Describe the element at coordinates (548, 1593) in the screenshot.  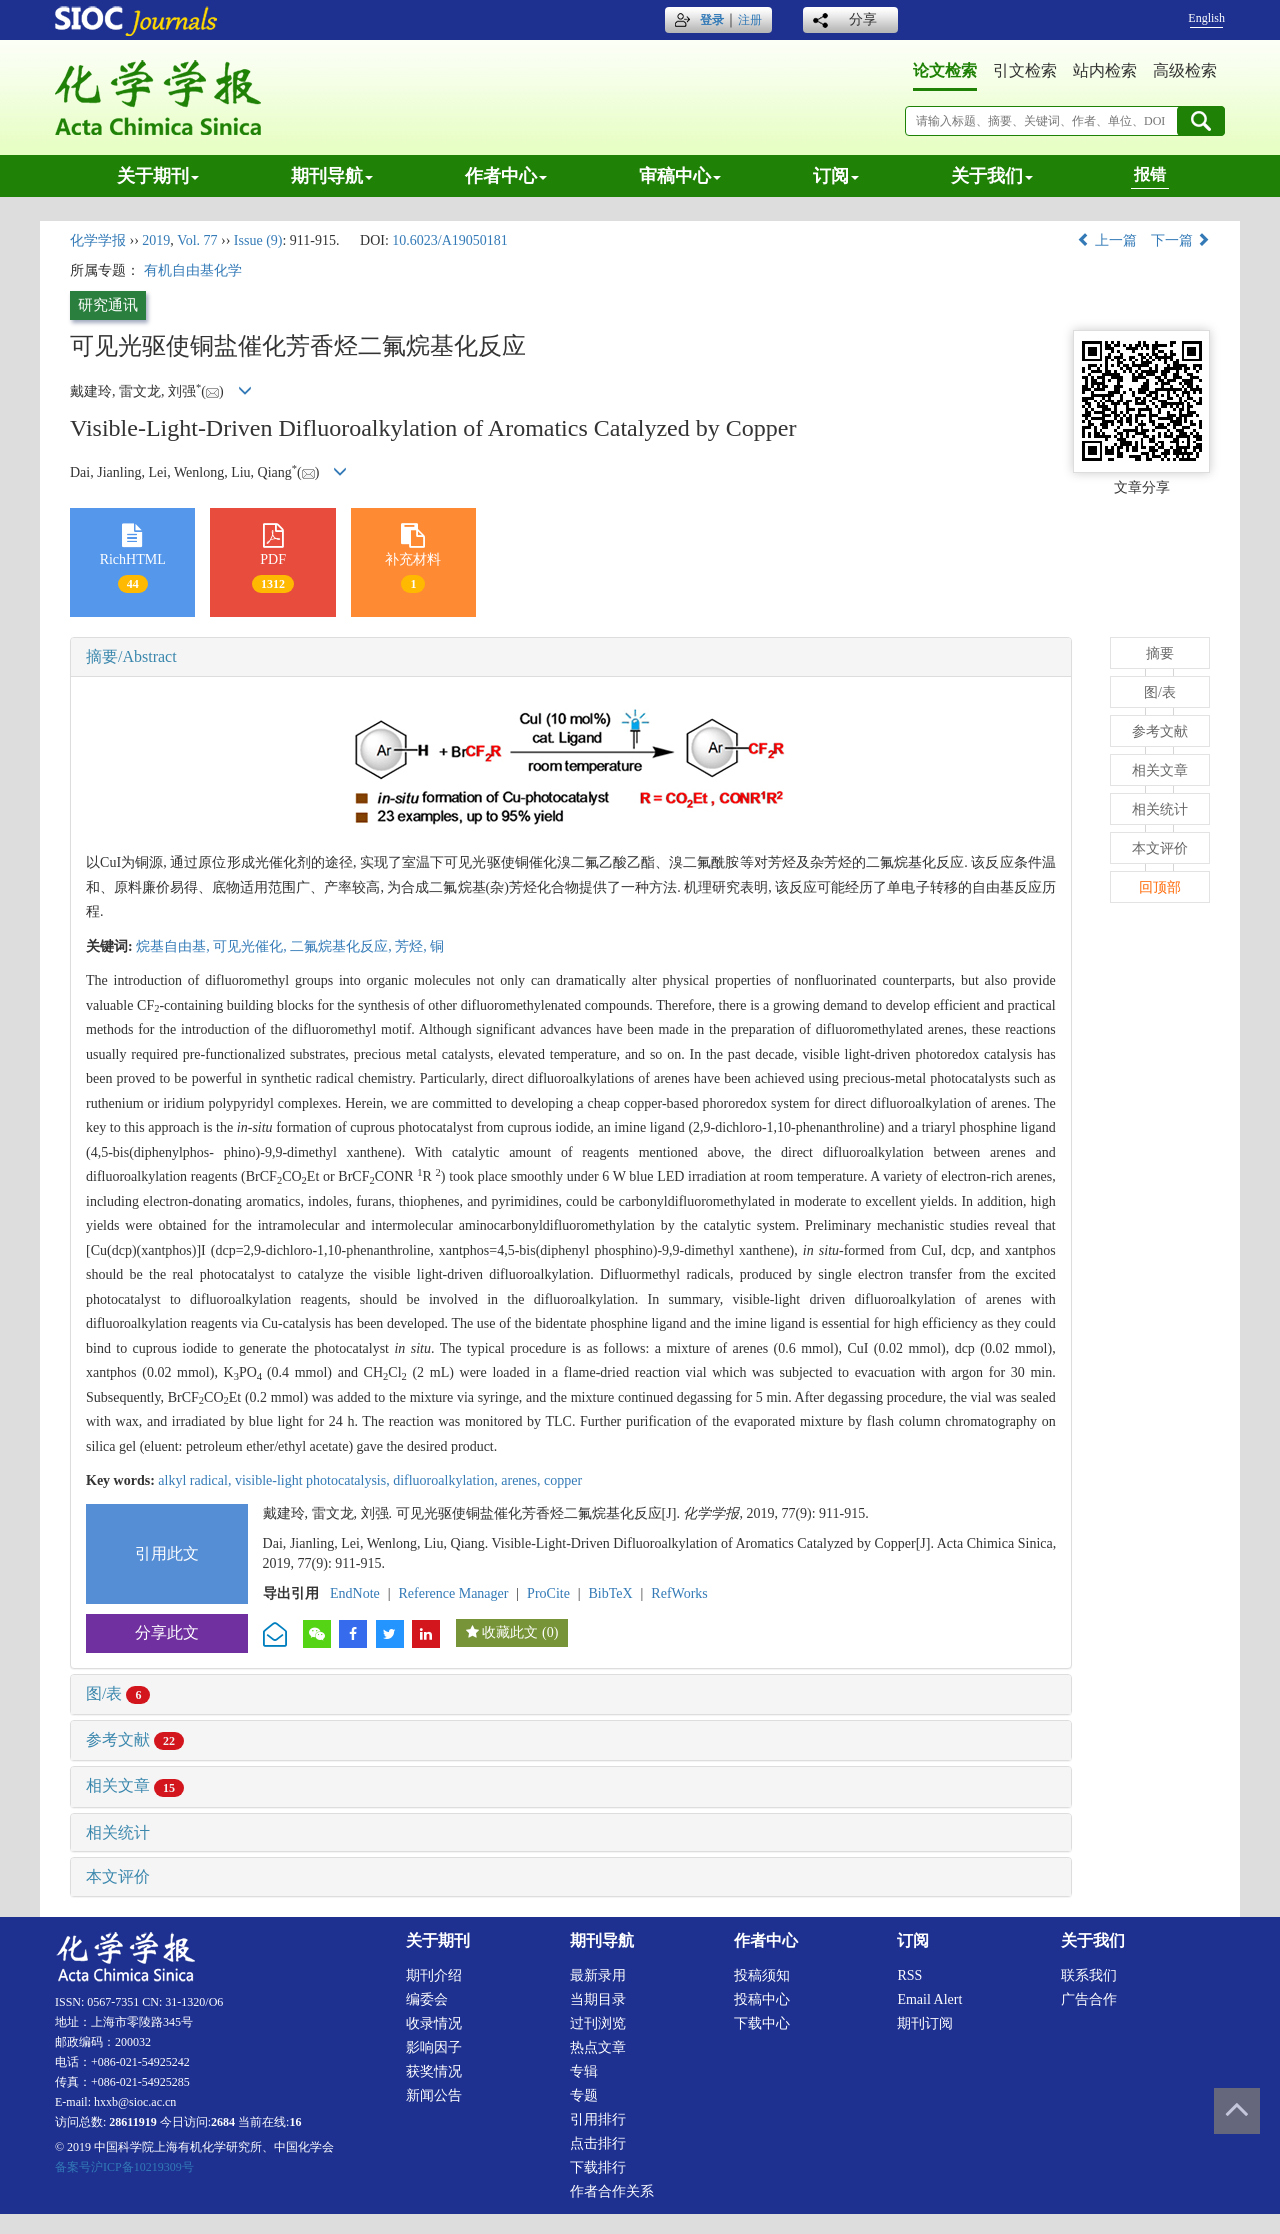
I see `ProCite` at that location.